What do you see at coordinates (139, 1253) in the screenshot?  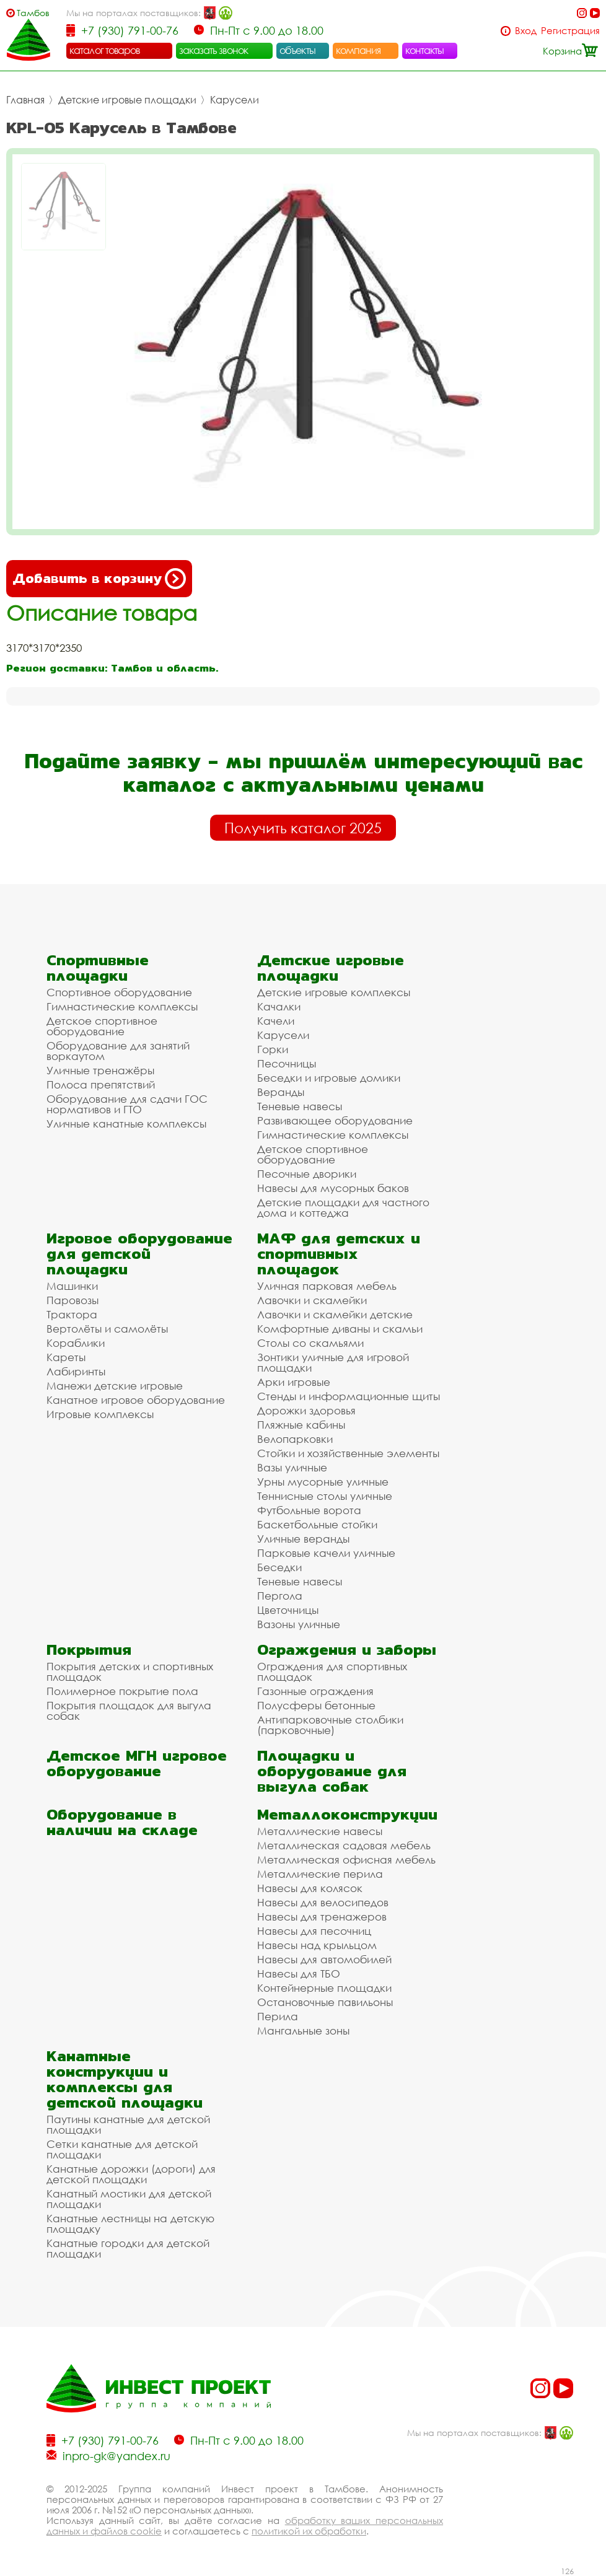 I see `Игровое оборудование для детской площадки` at bounding box center [139, 1253].